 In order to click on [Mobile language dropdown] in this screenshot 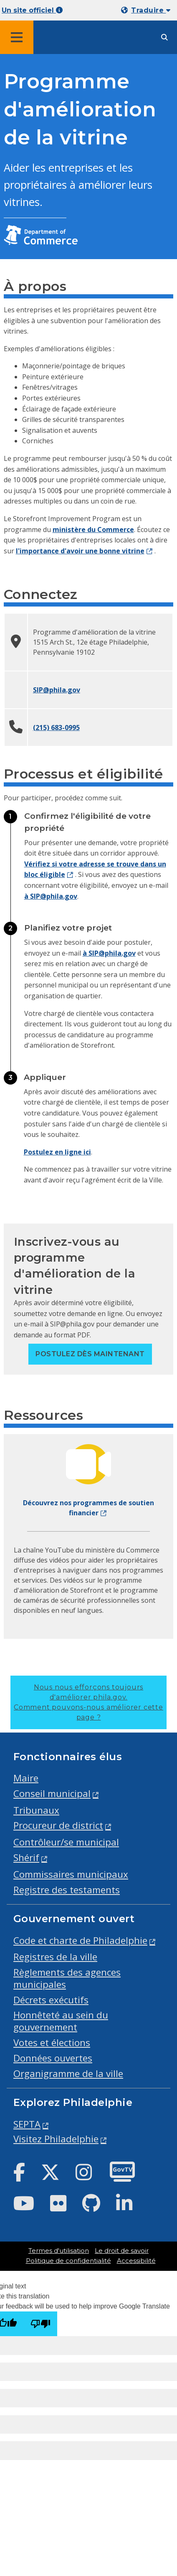, I will do `click(147, 10)`.